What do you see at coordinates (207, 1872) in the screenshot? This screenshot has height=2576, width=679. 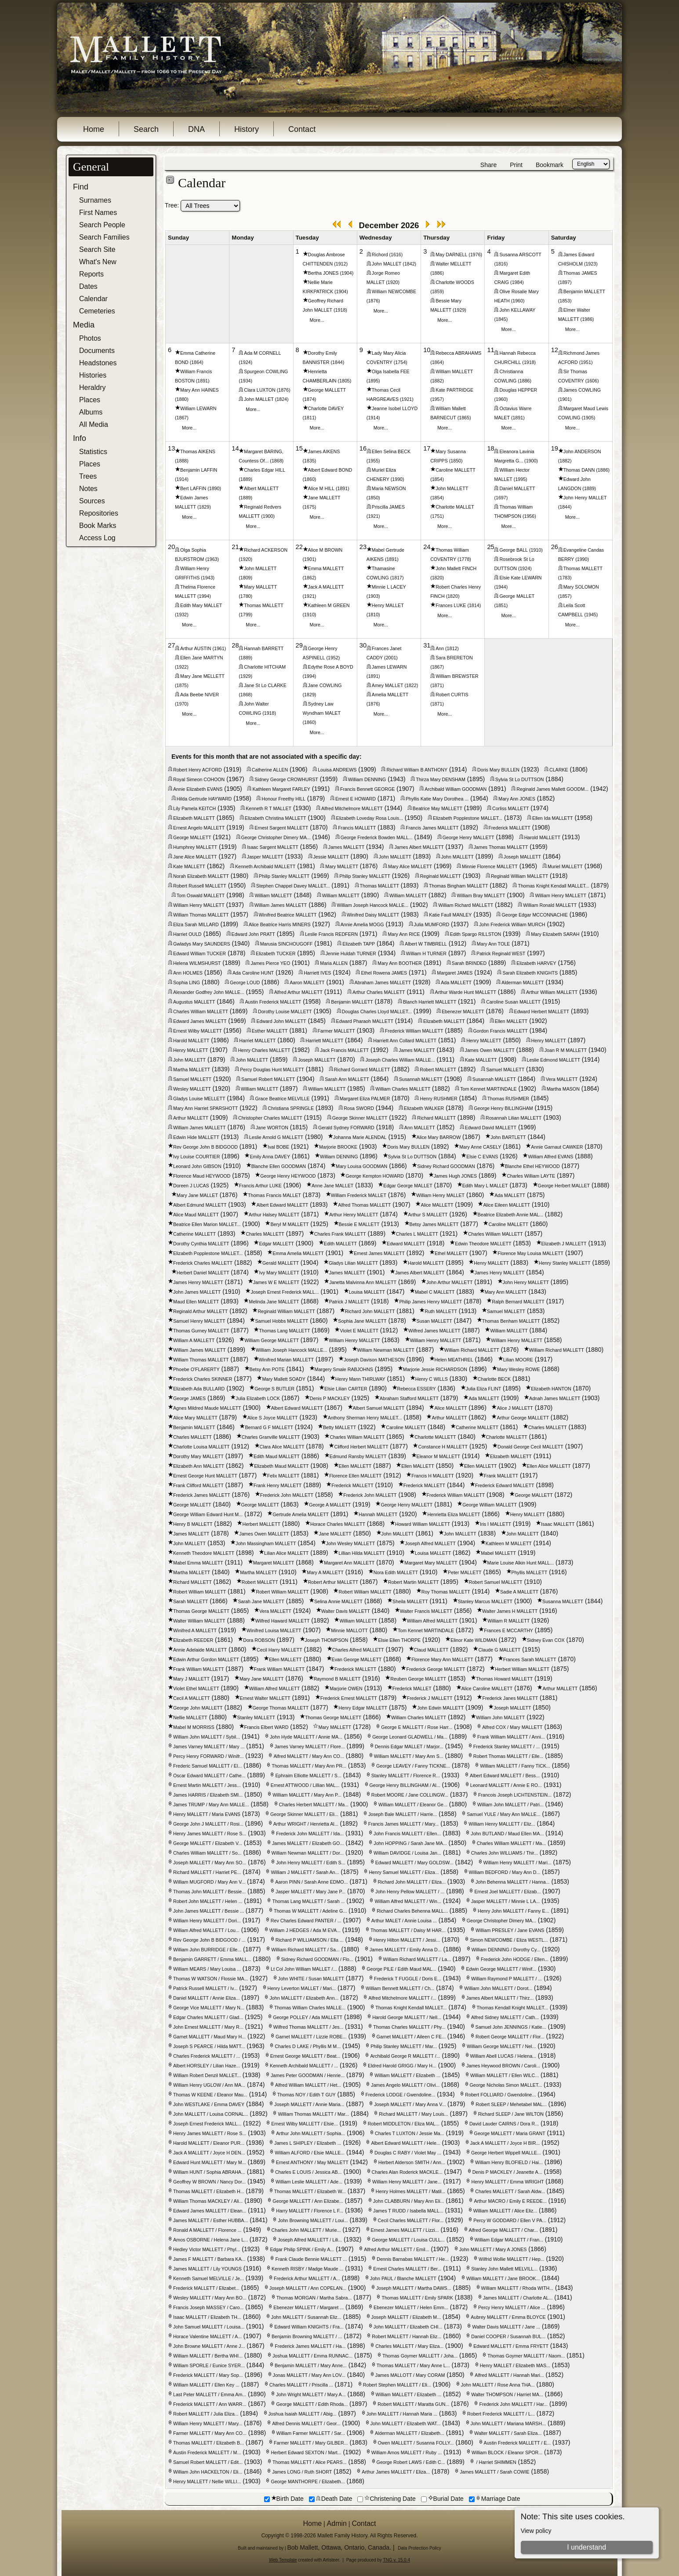 I see `Richard MALLETT / Harriet PE...` at bounding box center [207, 1872].